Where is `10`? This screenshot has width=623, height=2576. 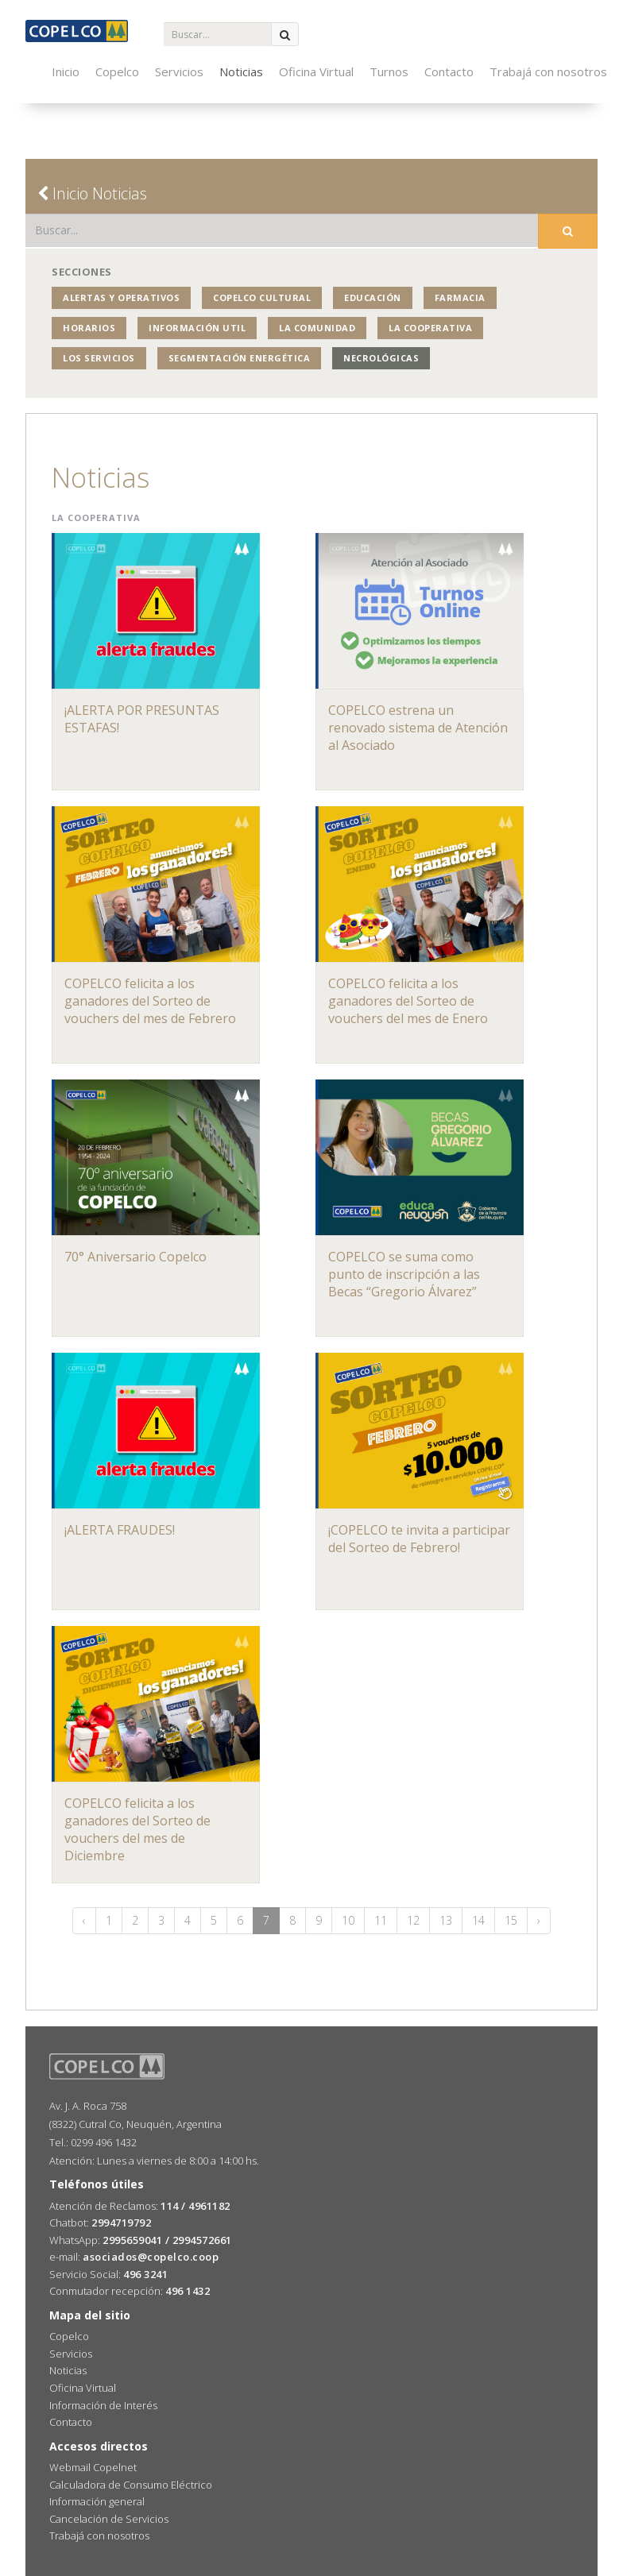
10 is located at coordinates (348, 1920).